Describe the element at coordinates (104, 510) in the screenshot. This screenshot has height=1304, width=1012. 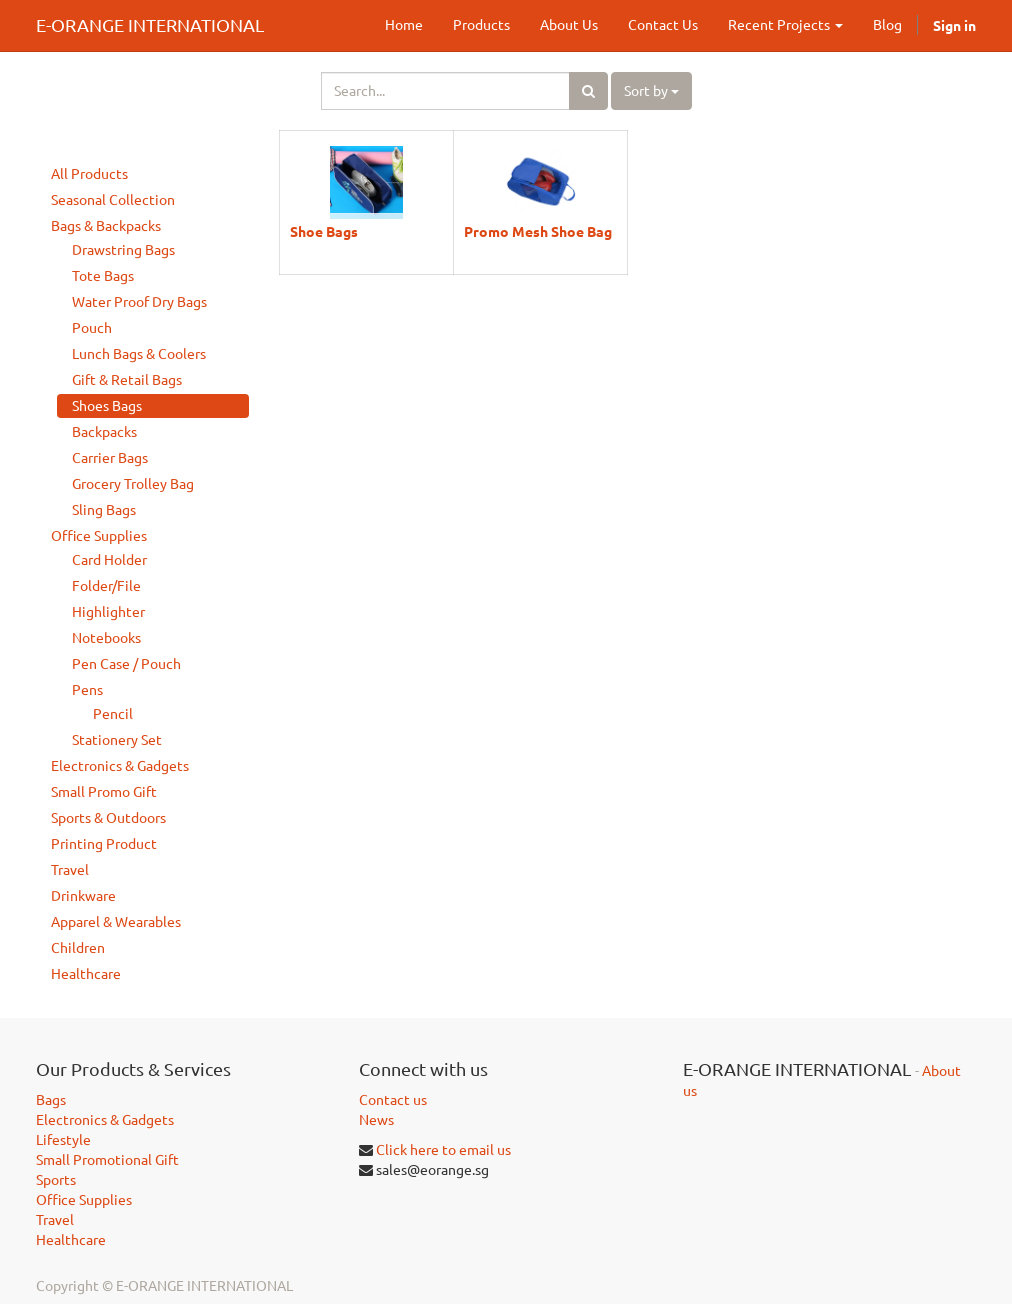
I see `Sling Bags` at that location.